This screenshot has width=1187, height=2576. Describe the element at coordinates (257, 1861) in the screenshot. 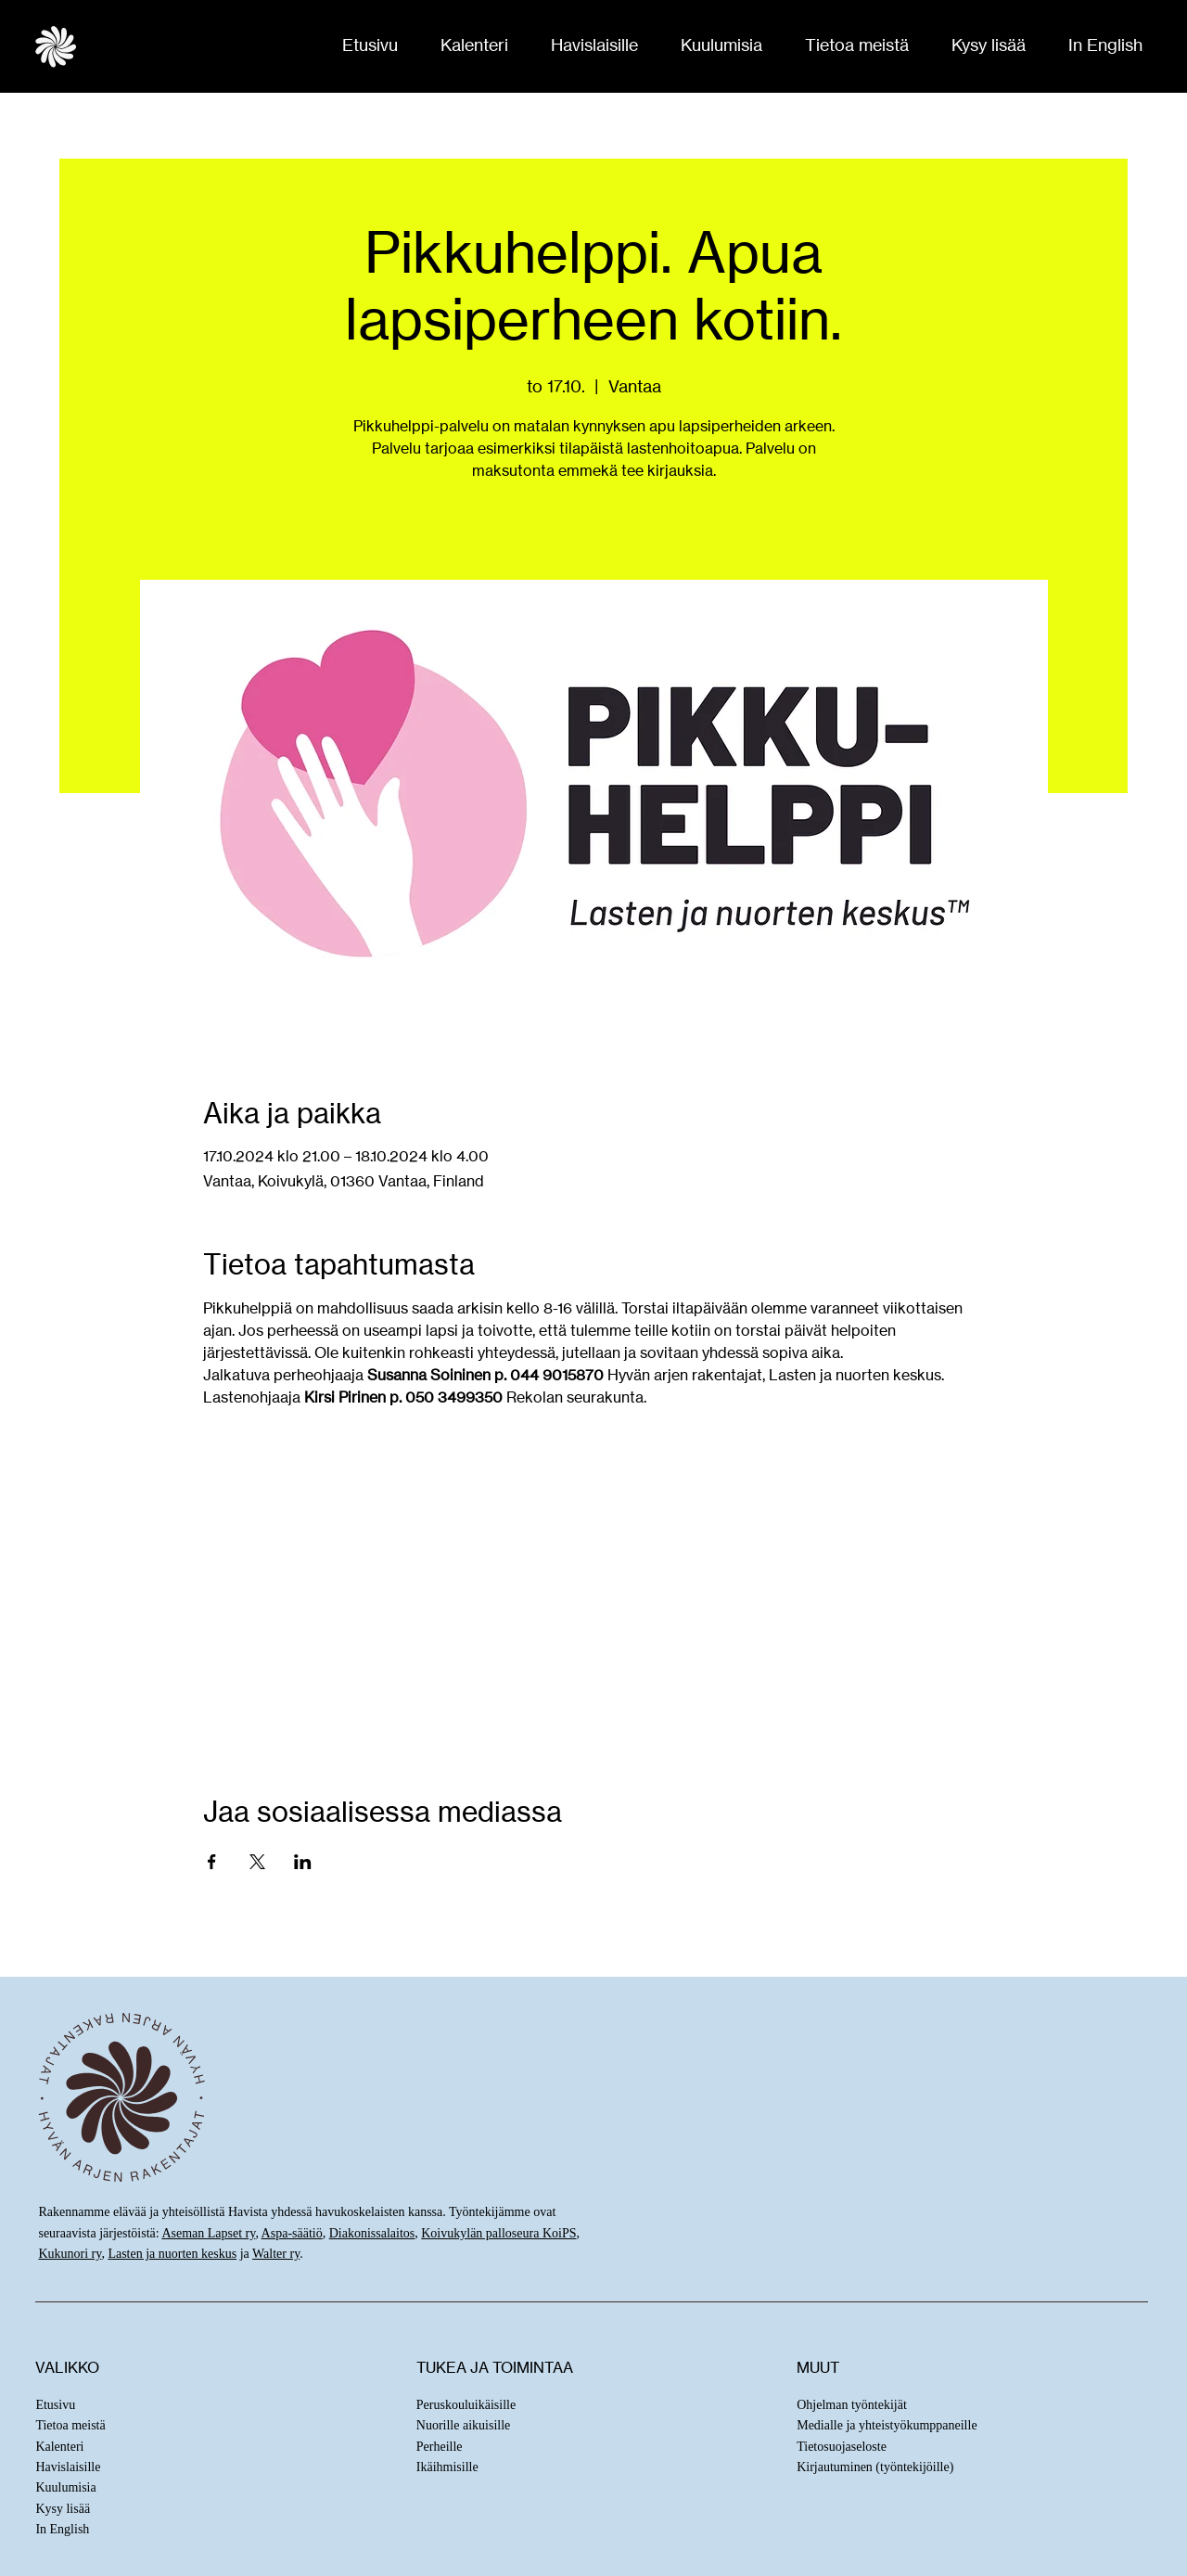

I see `[Jaa tapahtuma: X]` at that location.